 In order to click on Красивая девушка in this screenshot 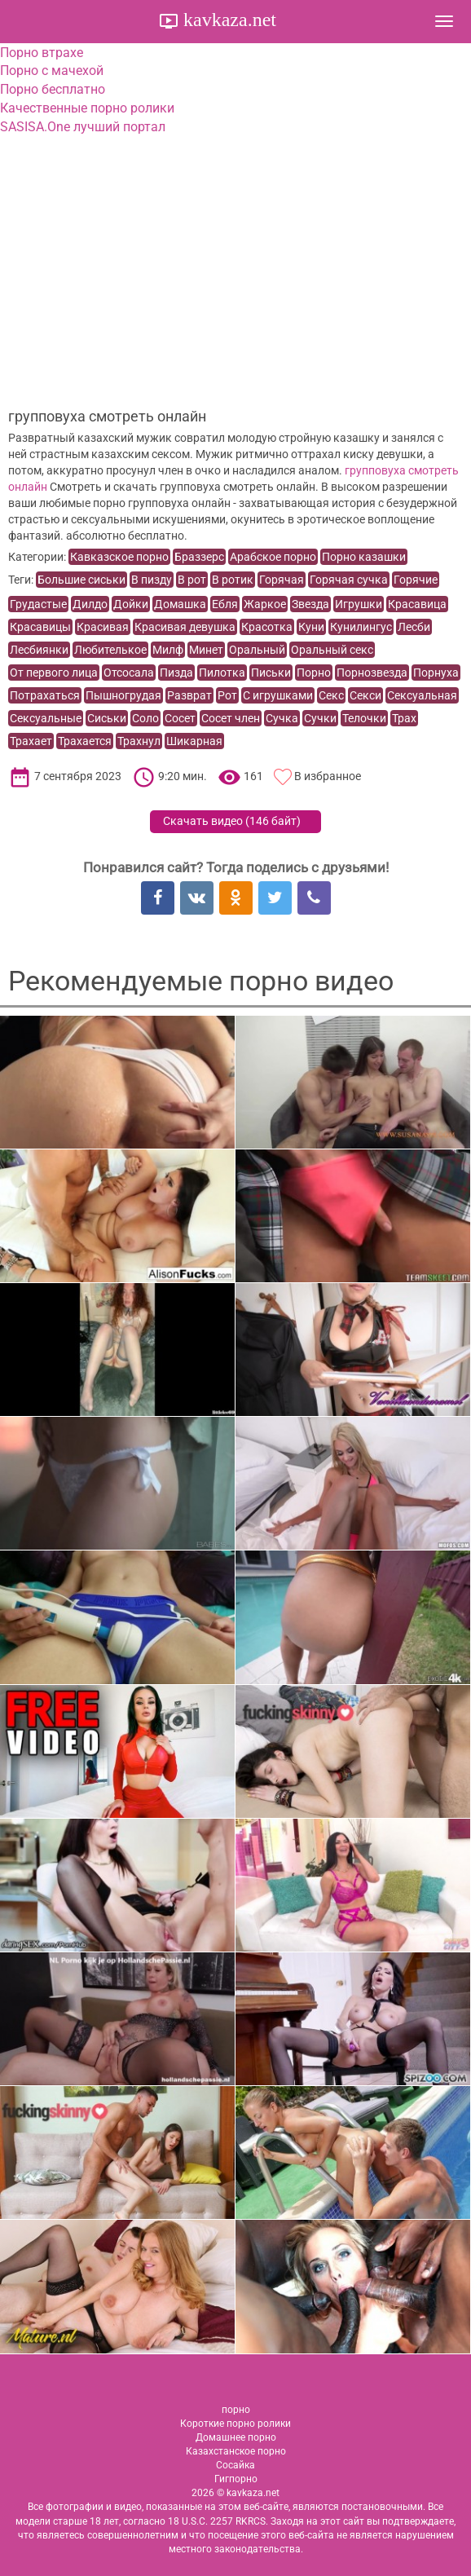, I will do `click(185, 626)`.